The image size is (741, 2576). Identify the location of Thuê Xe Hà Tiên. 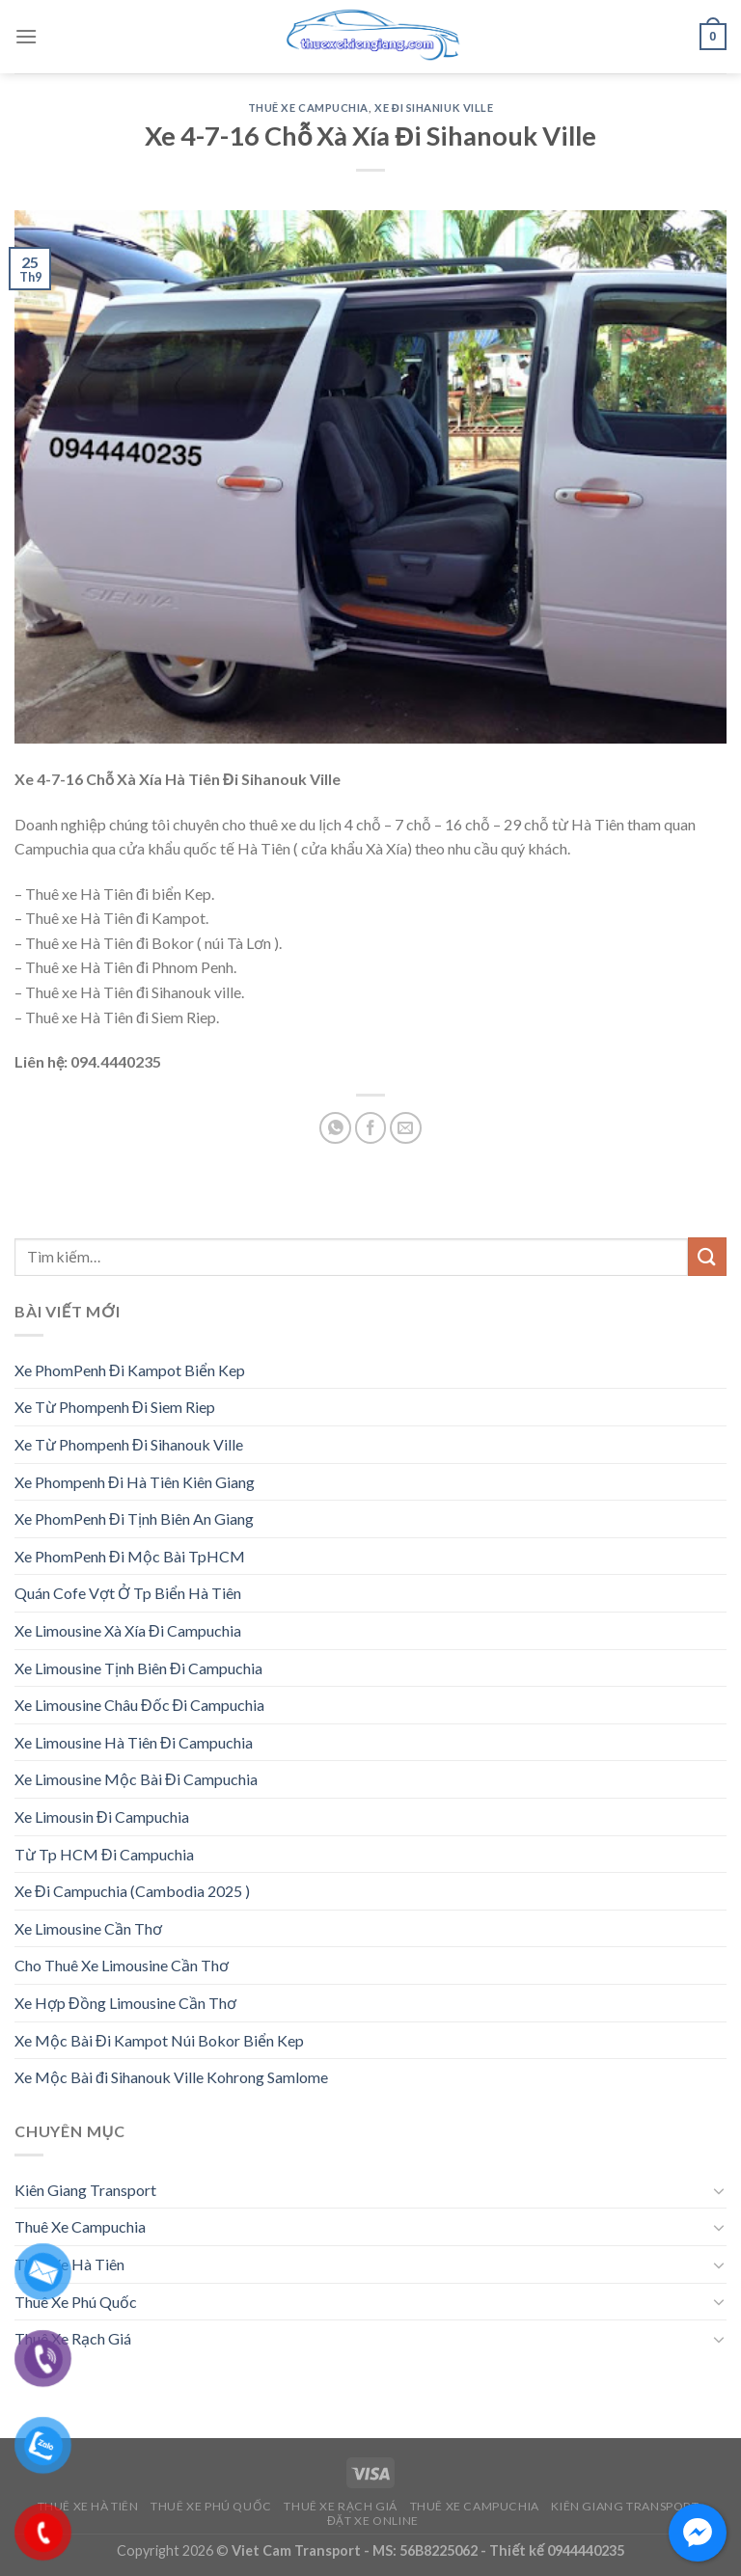
(69, 2264).